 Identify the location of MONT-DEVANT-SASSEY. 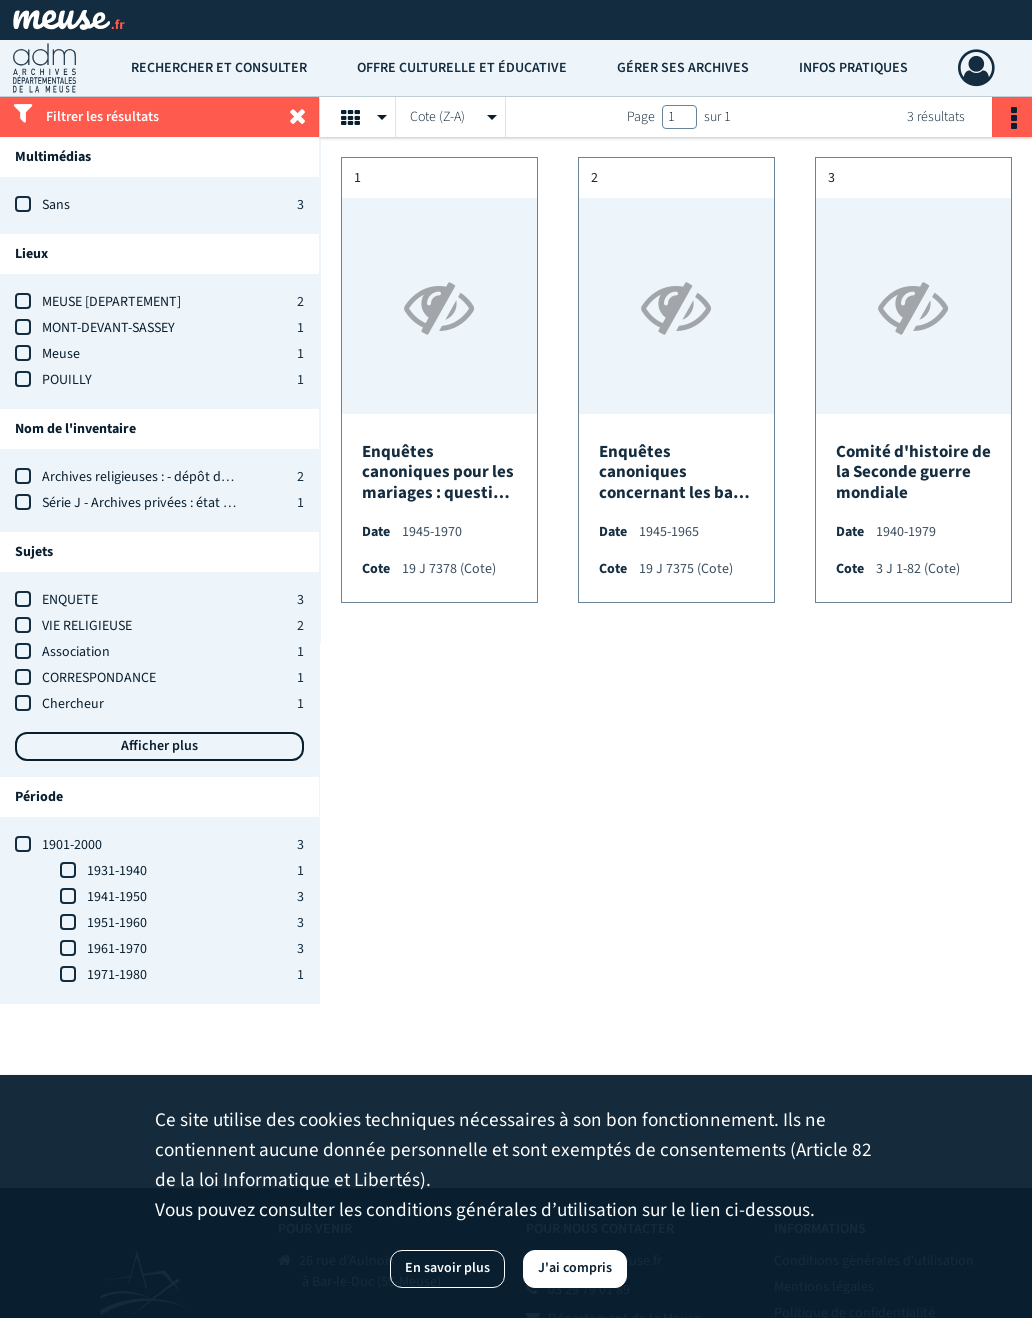
(108, 328).